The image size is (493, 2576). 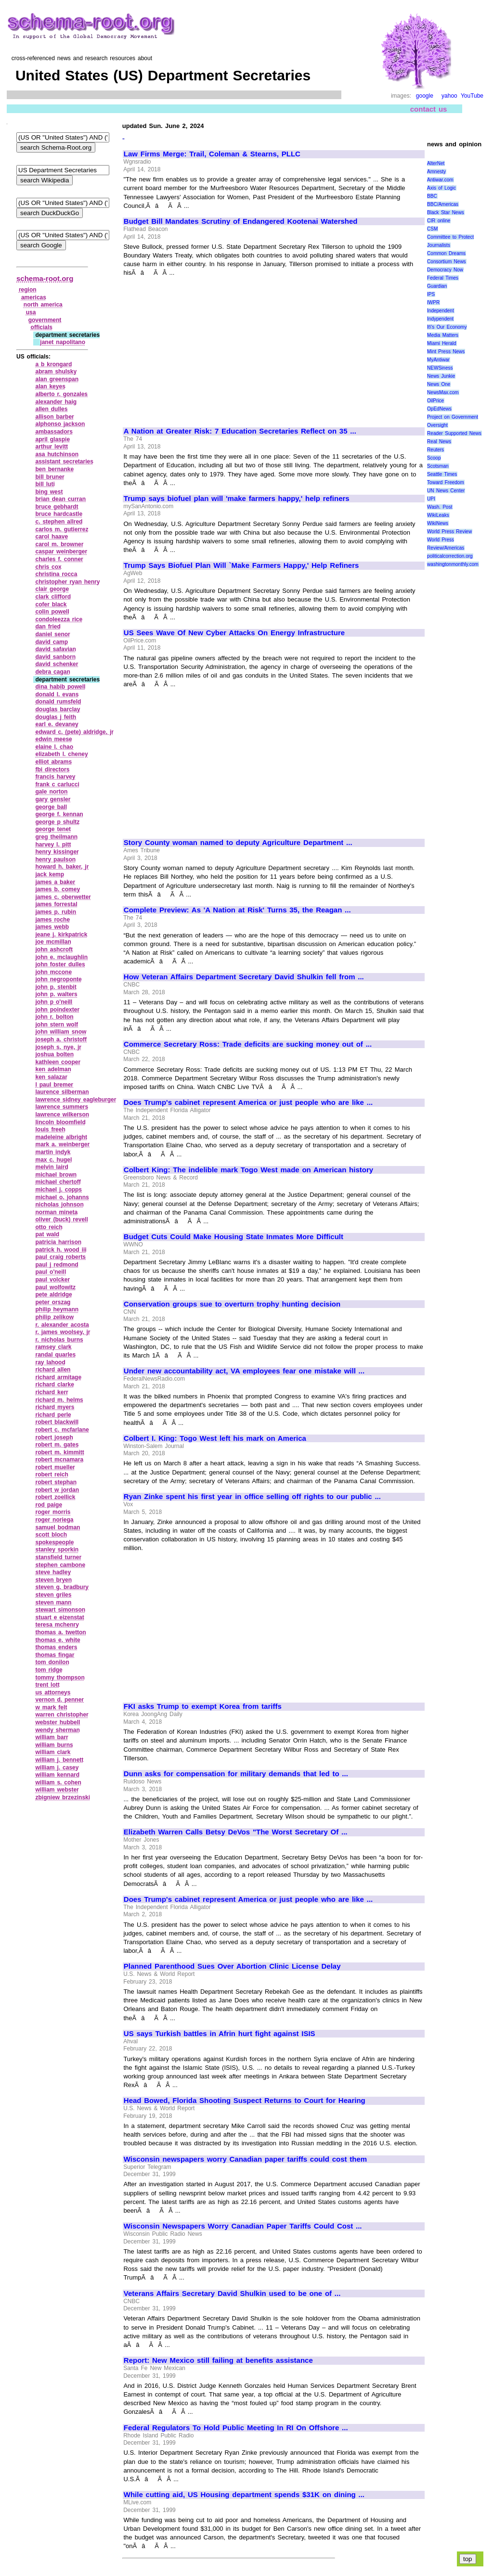 What do you see at coordinates (449, 531) in the screenshot?
I see `World Press Review` at bounding box center [449, 531].